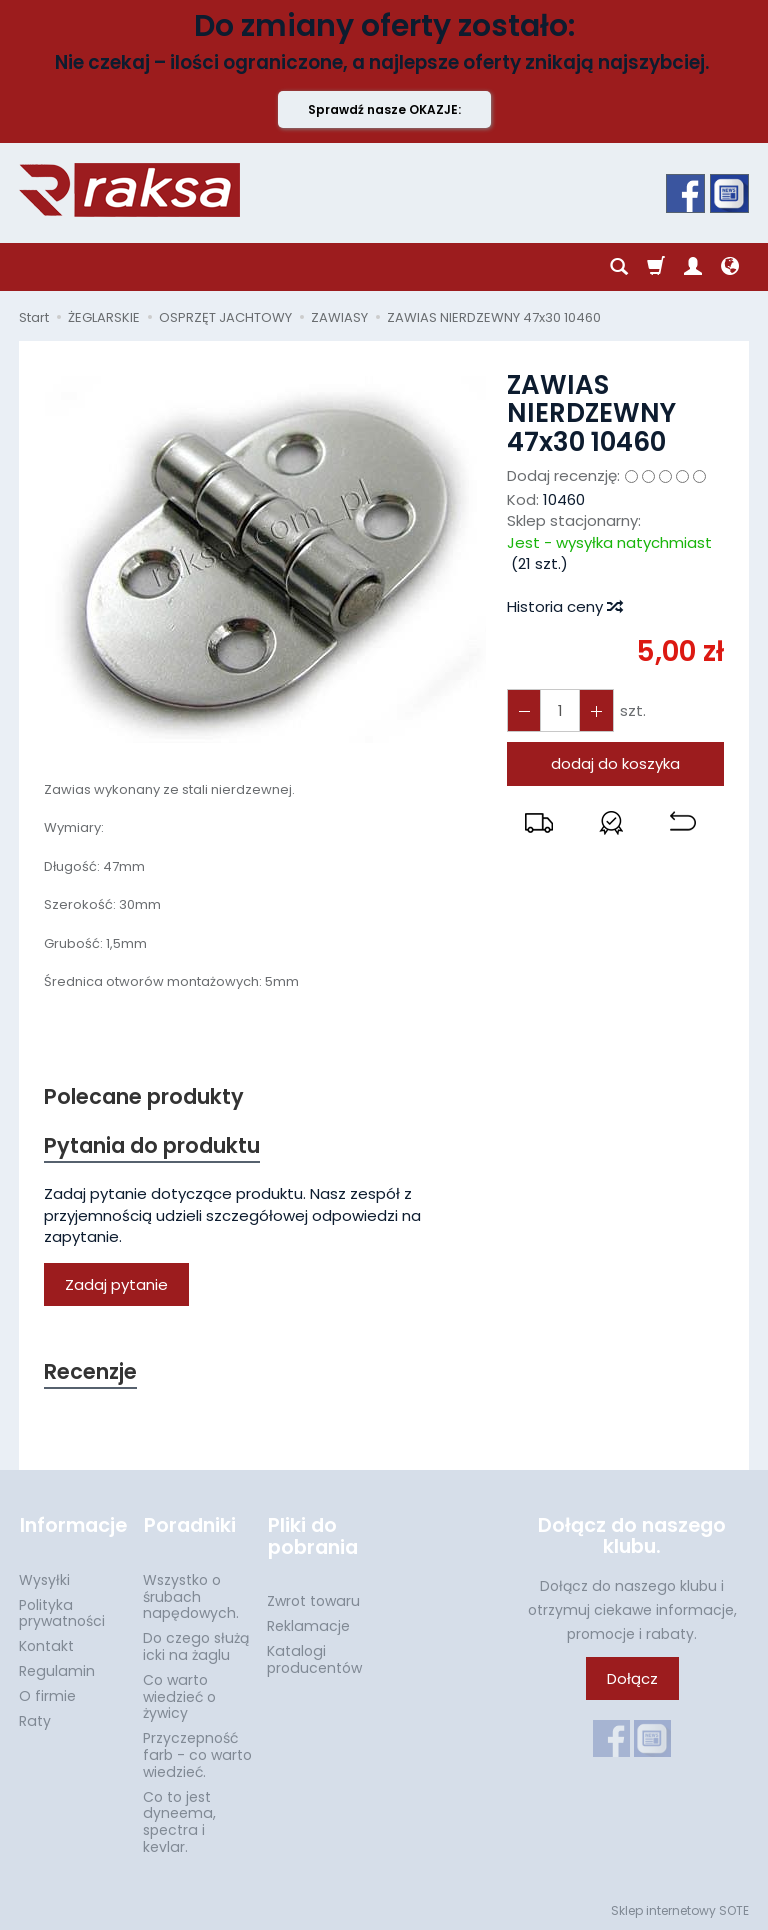 The image size is (768, 1930). What do you see at coordinates (191, 1596) in the screenshot?
I see `Wszystko o śrubach napędowych.` at bounding box center [191, 1596].